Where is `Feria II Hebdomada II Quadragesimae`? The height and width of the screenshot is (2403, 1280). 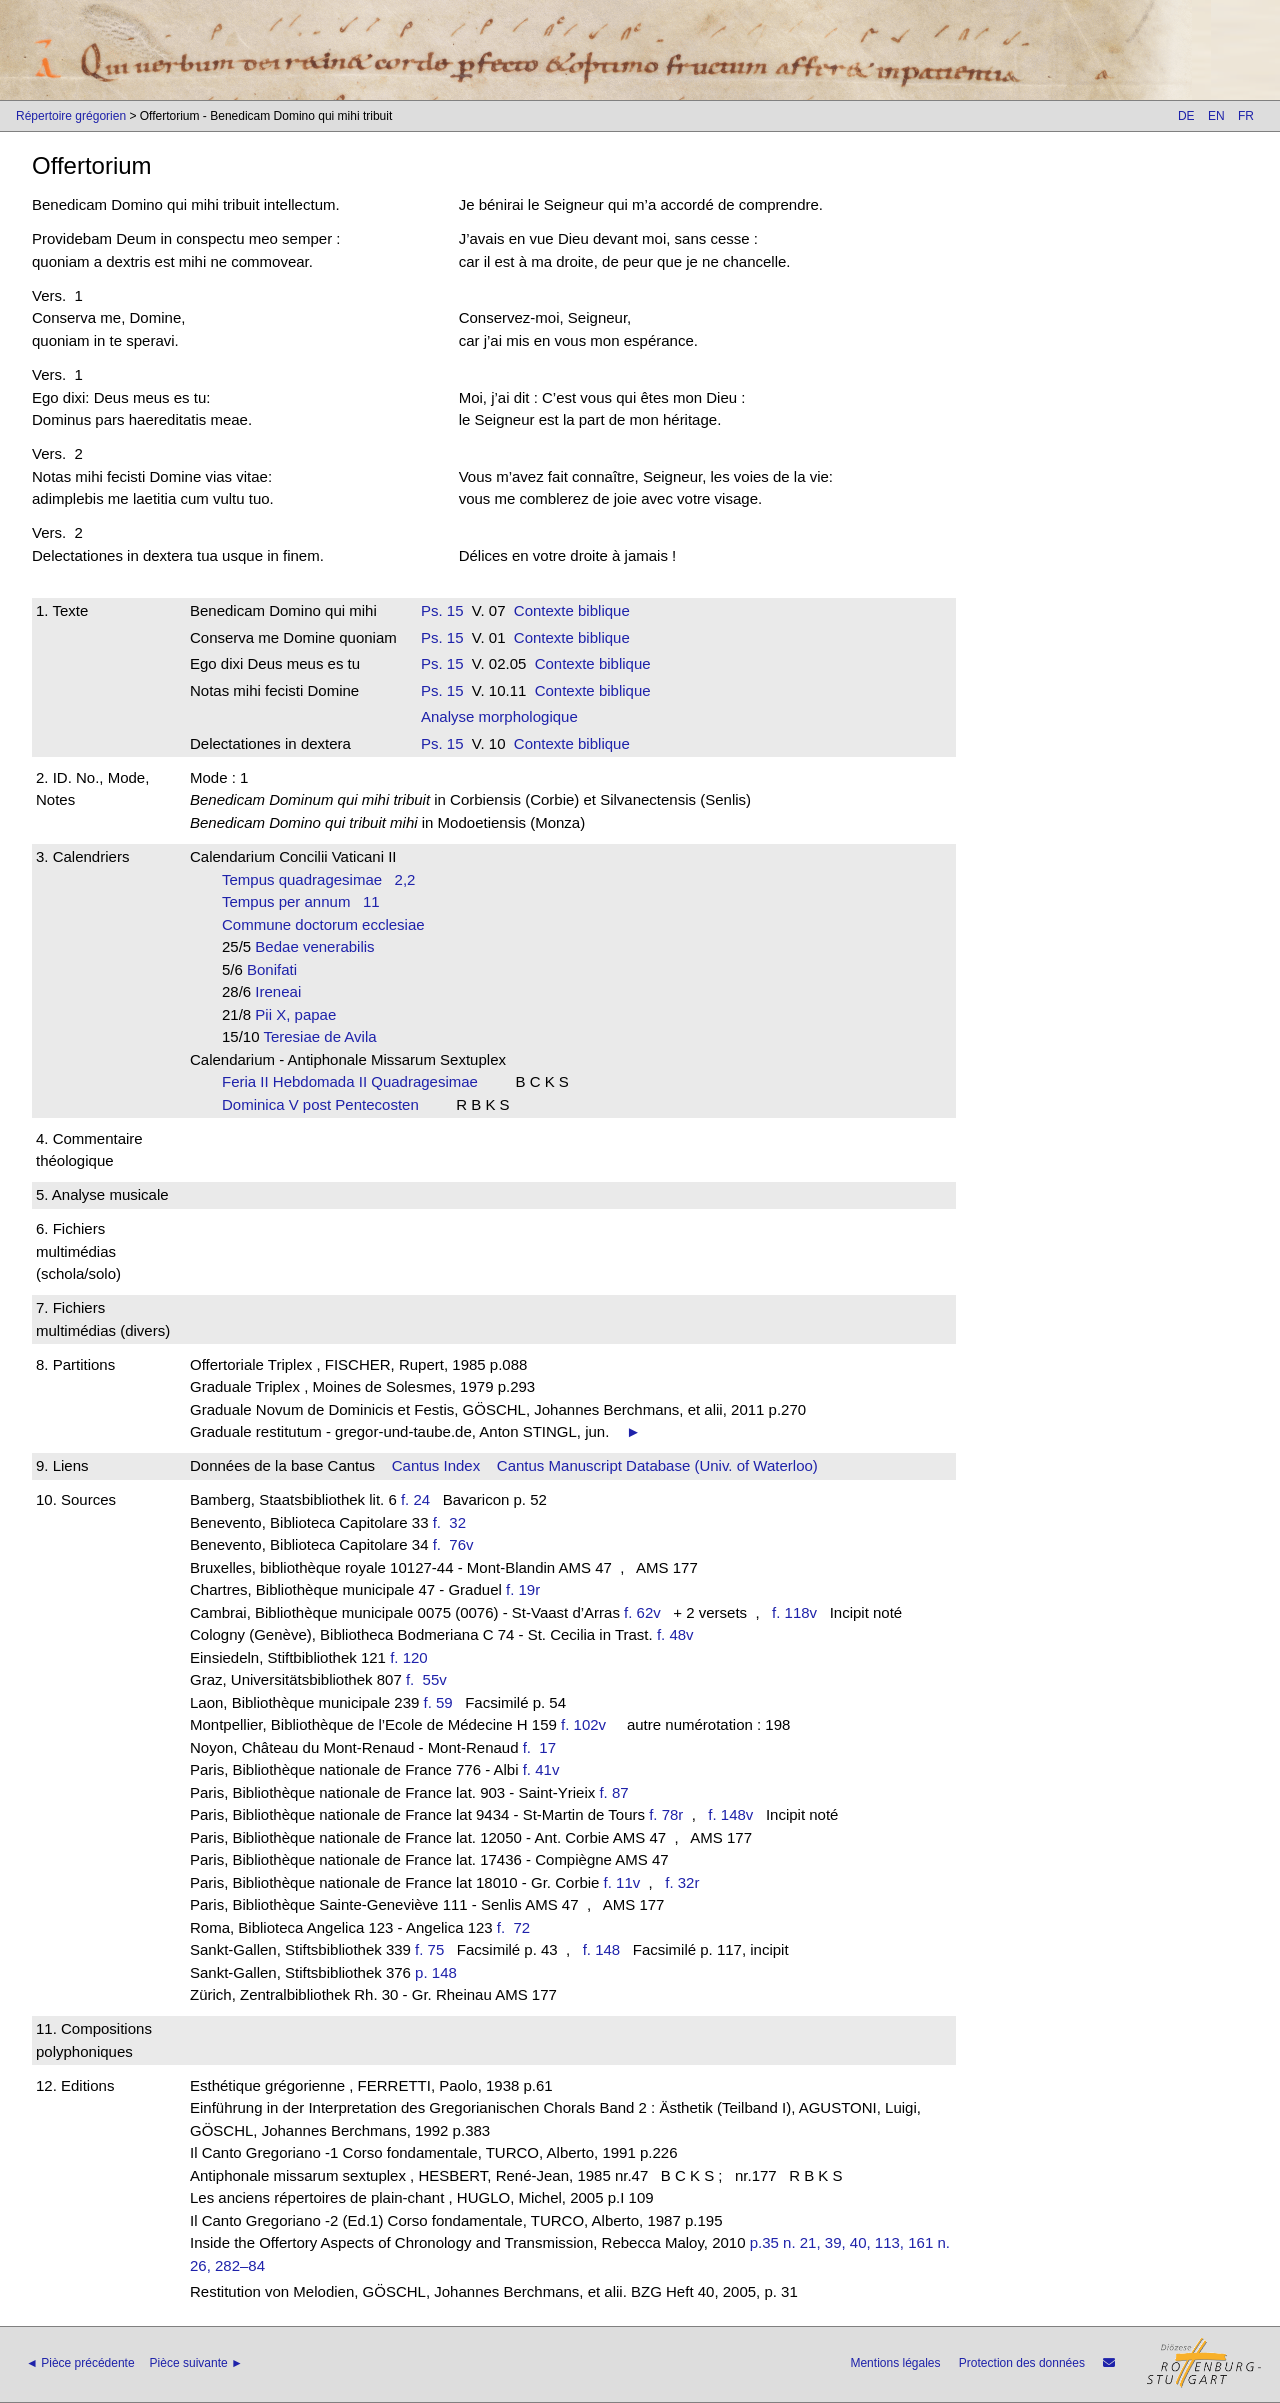
Feria II Hebdomada II Quadragesimae is located at coordinates (356, 1081).